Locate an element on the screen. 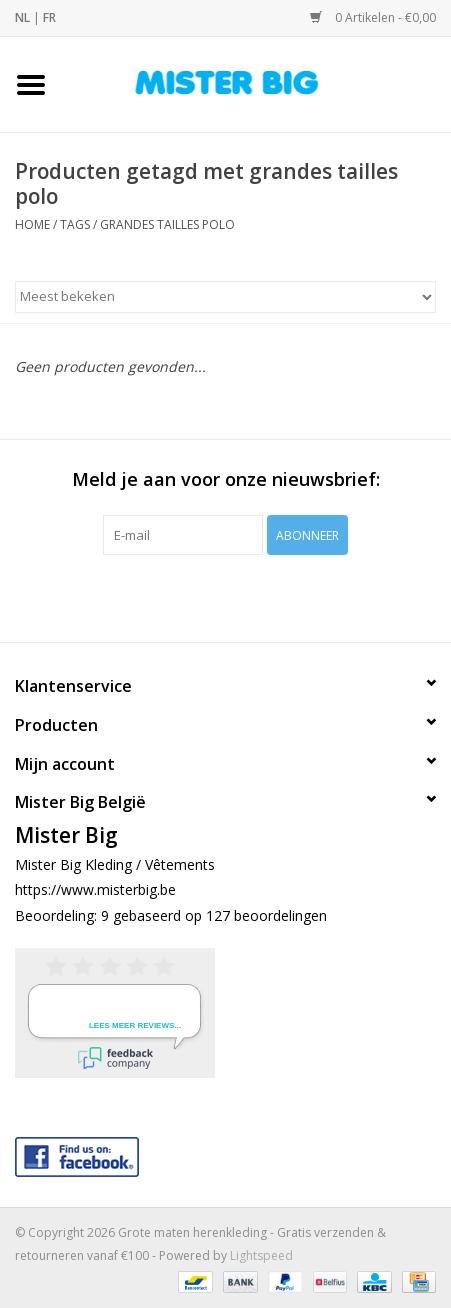 This screenshot has width=451, height=1308. Tags is located at coordinates (75, 224).